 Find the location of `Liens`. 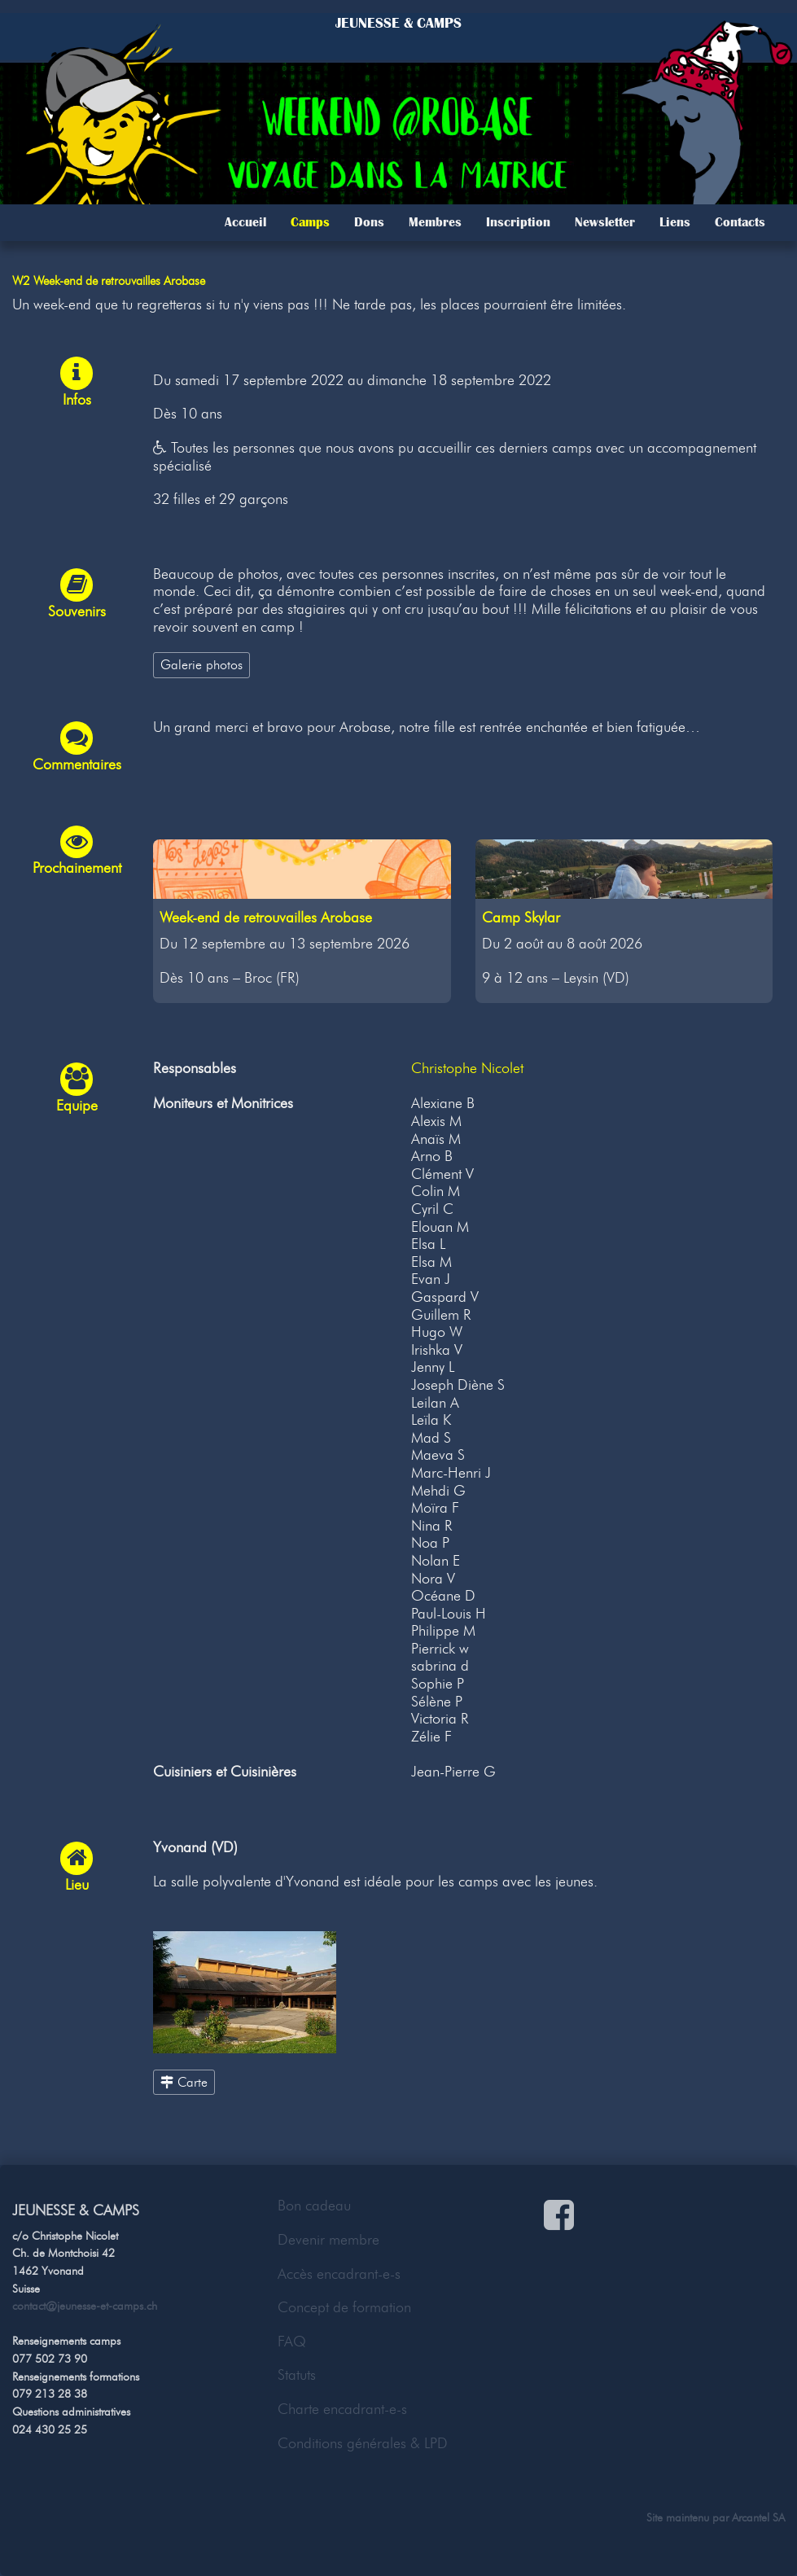

Liens is located at coordinates (674, 222).